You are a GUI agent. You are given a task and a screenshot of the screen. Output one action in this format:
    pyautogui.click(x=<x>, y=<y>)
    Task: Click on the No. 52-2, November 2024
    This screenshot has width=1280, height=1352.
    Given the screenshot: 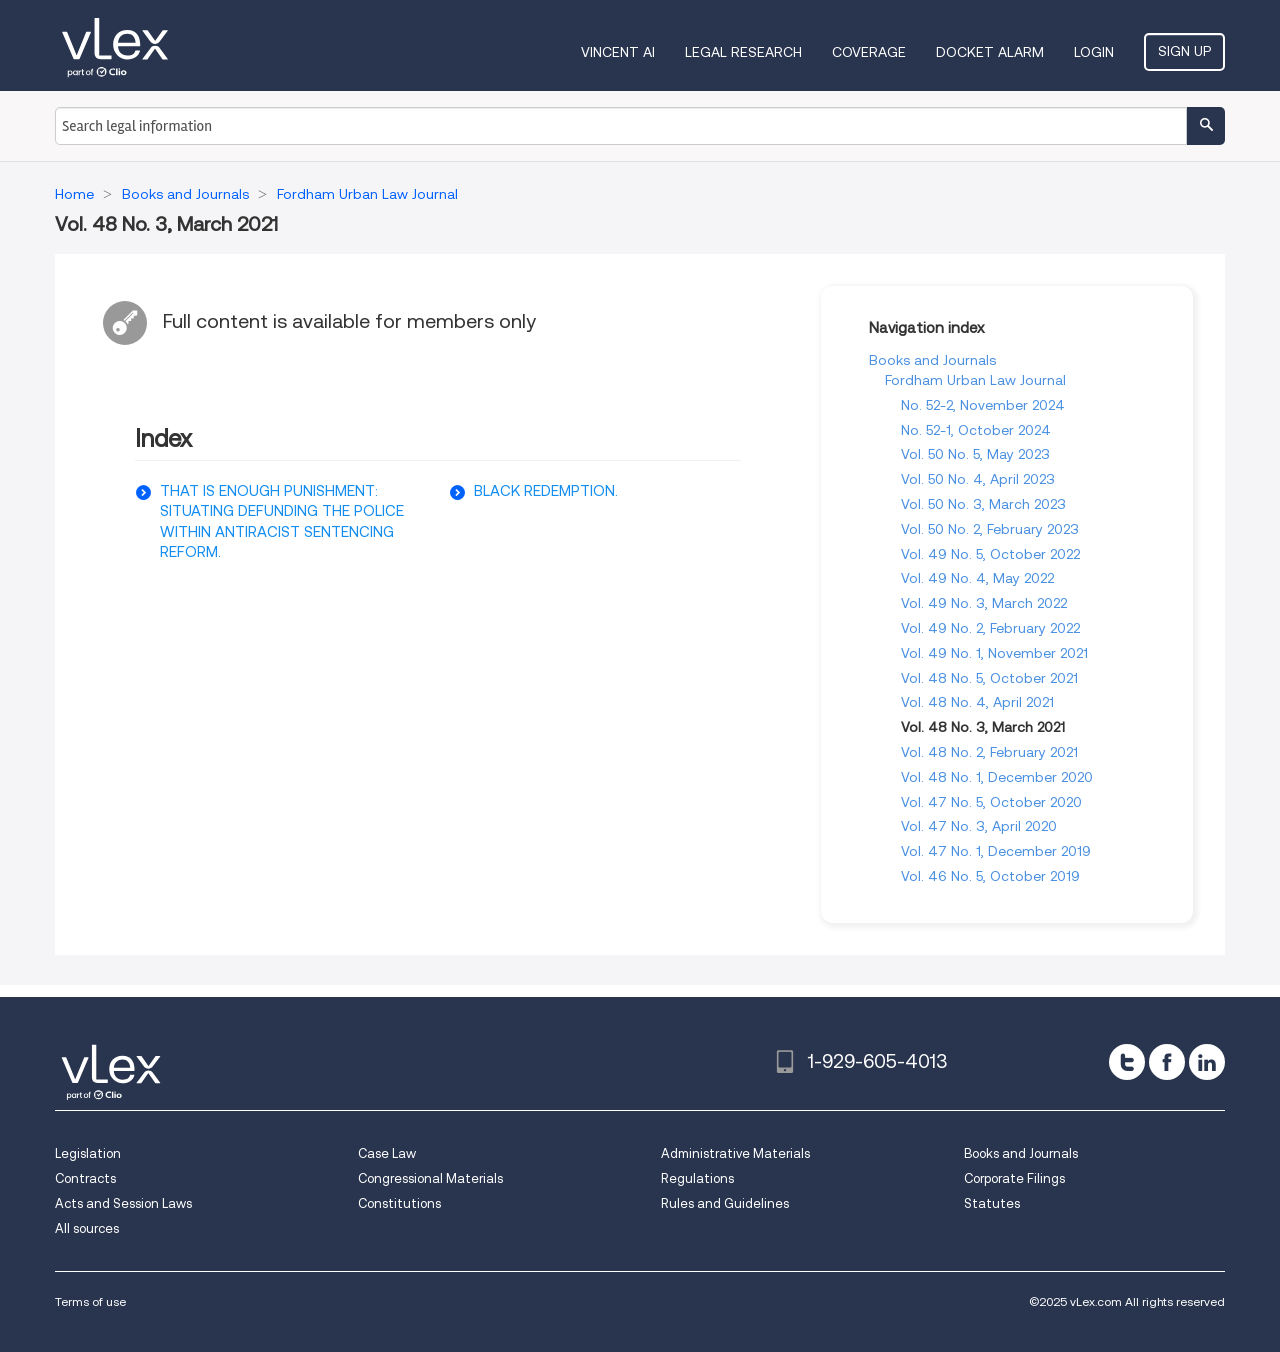 What is the action you would take?
    pyautogui.click(x=983, y=405)
    